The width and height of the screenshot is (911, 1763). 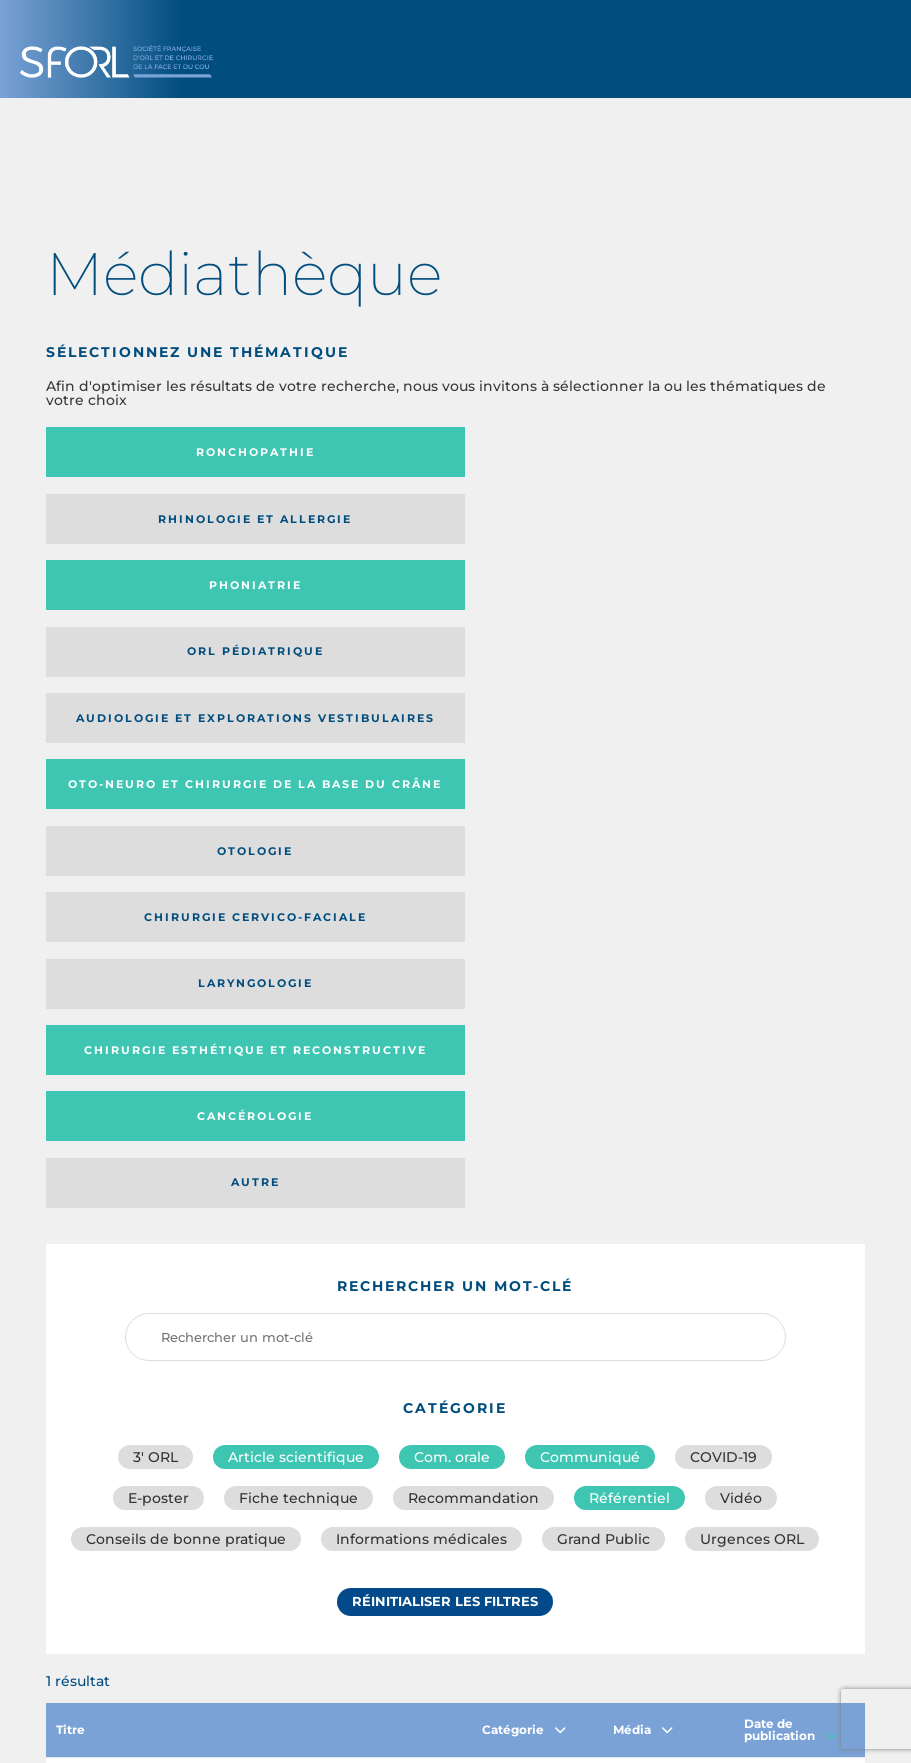 What do you see at coordinates (629, 983) in the screenshot?
I see `Référentiel` at bounding box center [629, 983].